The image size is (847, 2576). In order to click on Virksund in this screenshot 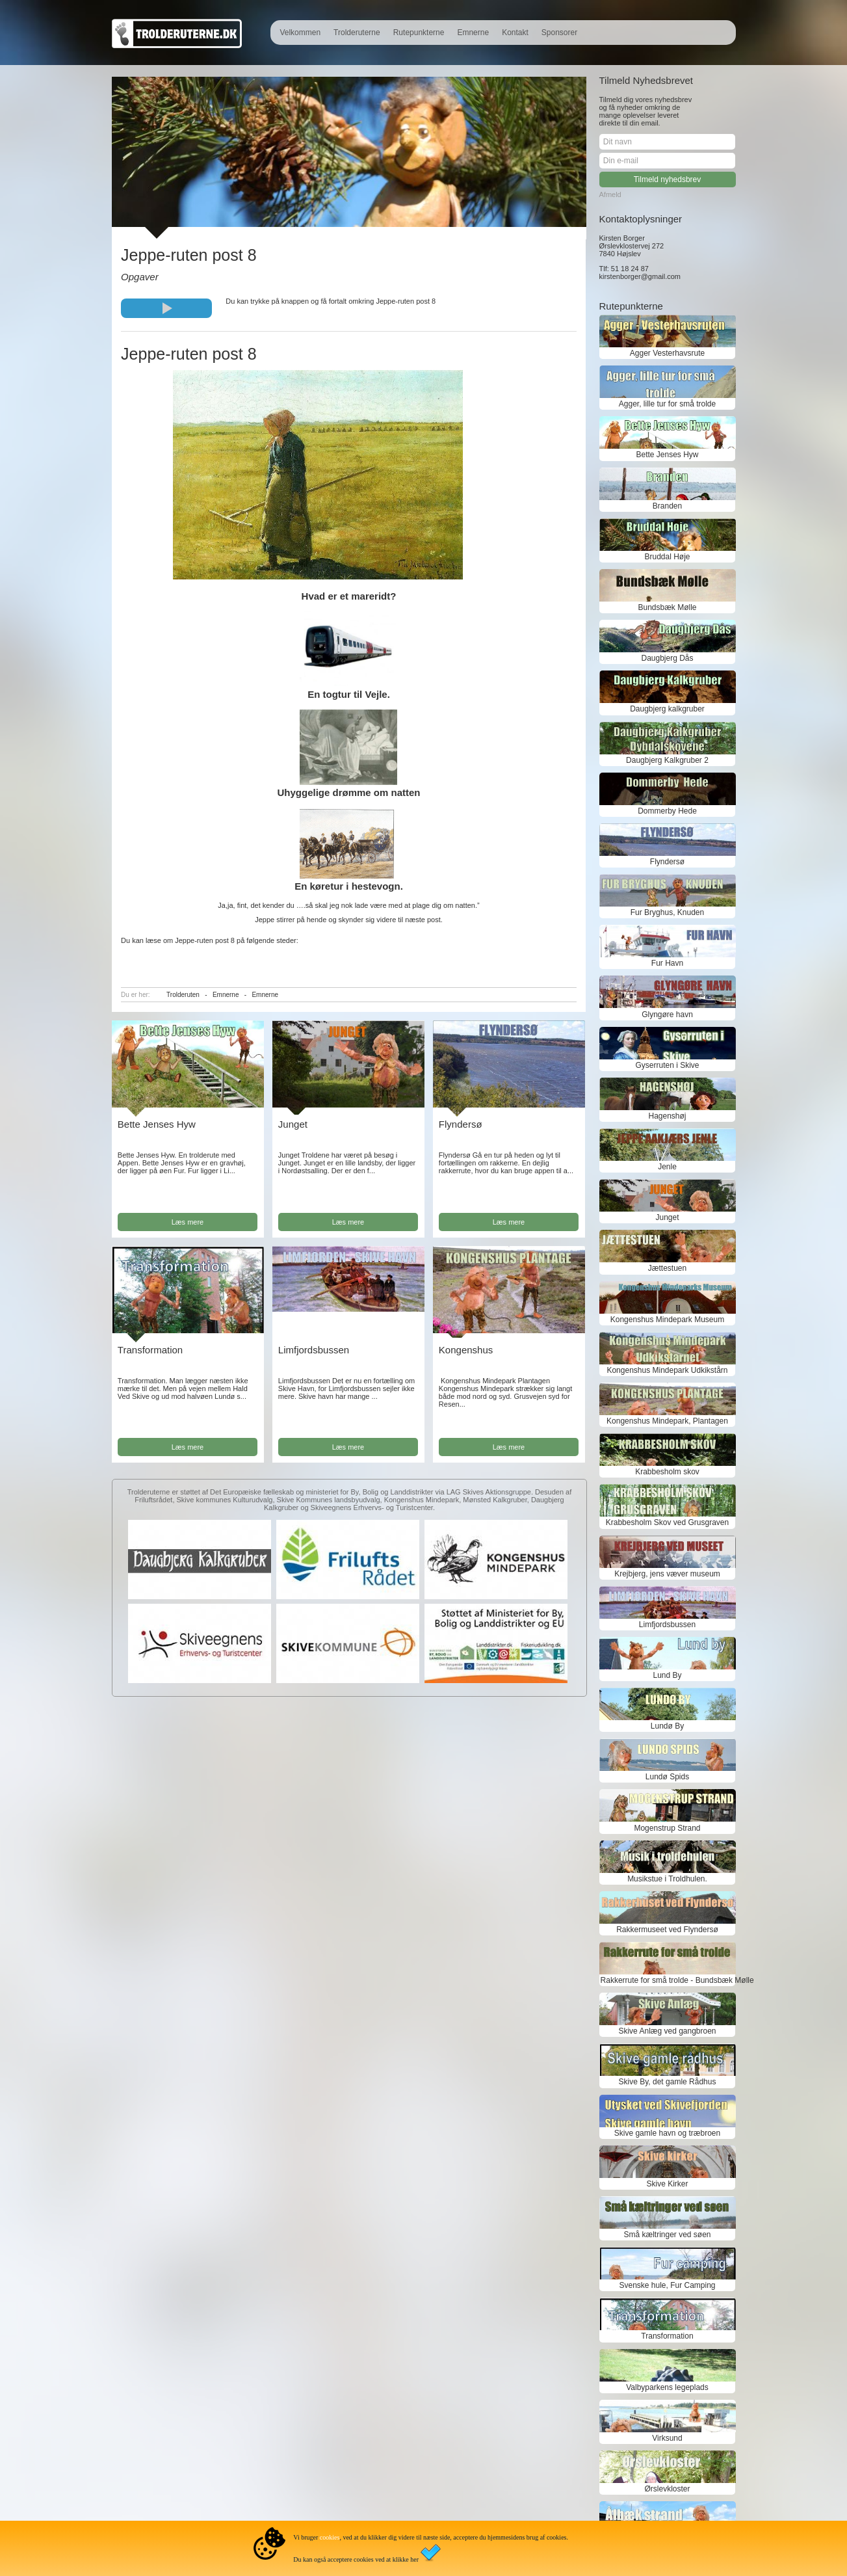, I will do `click(667, 2438)`.